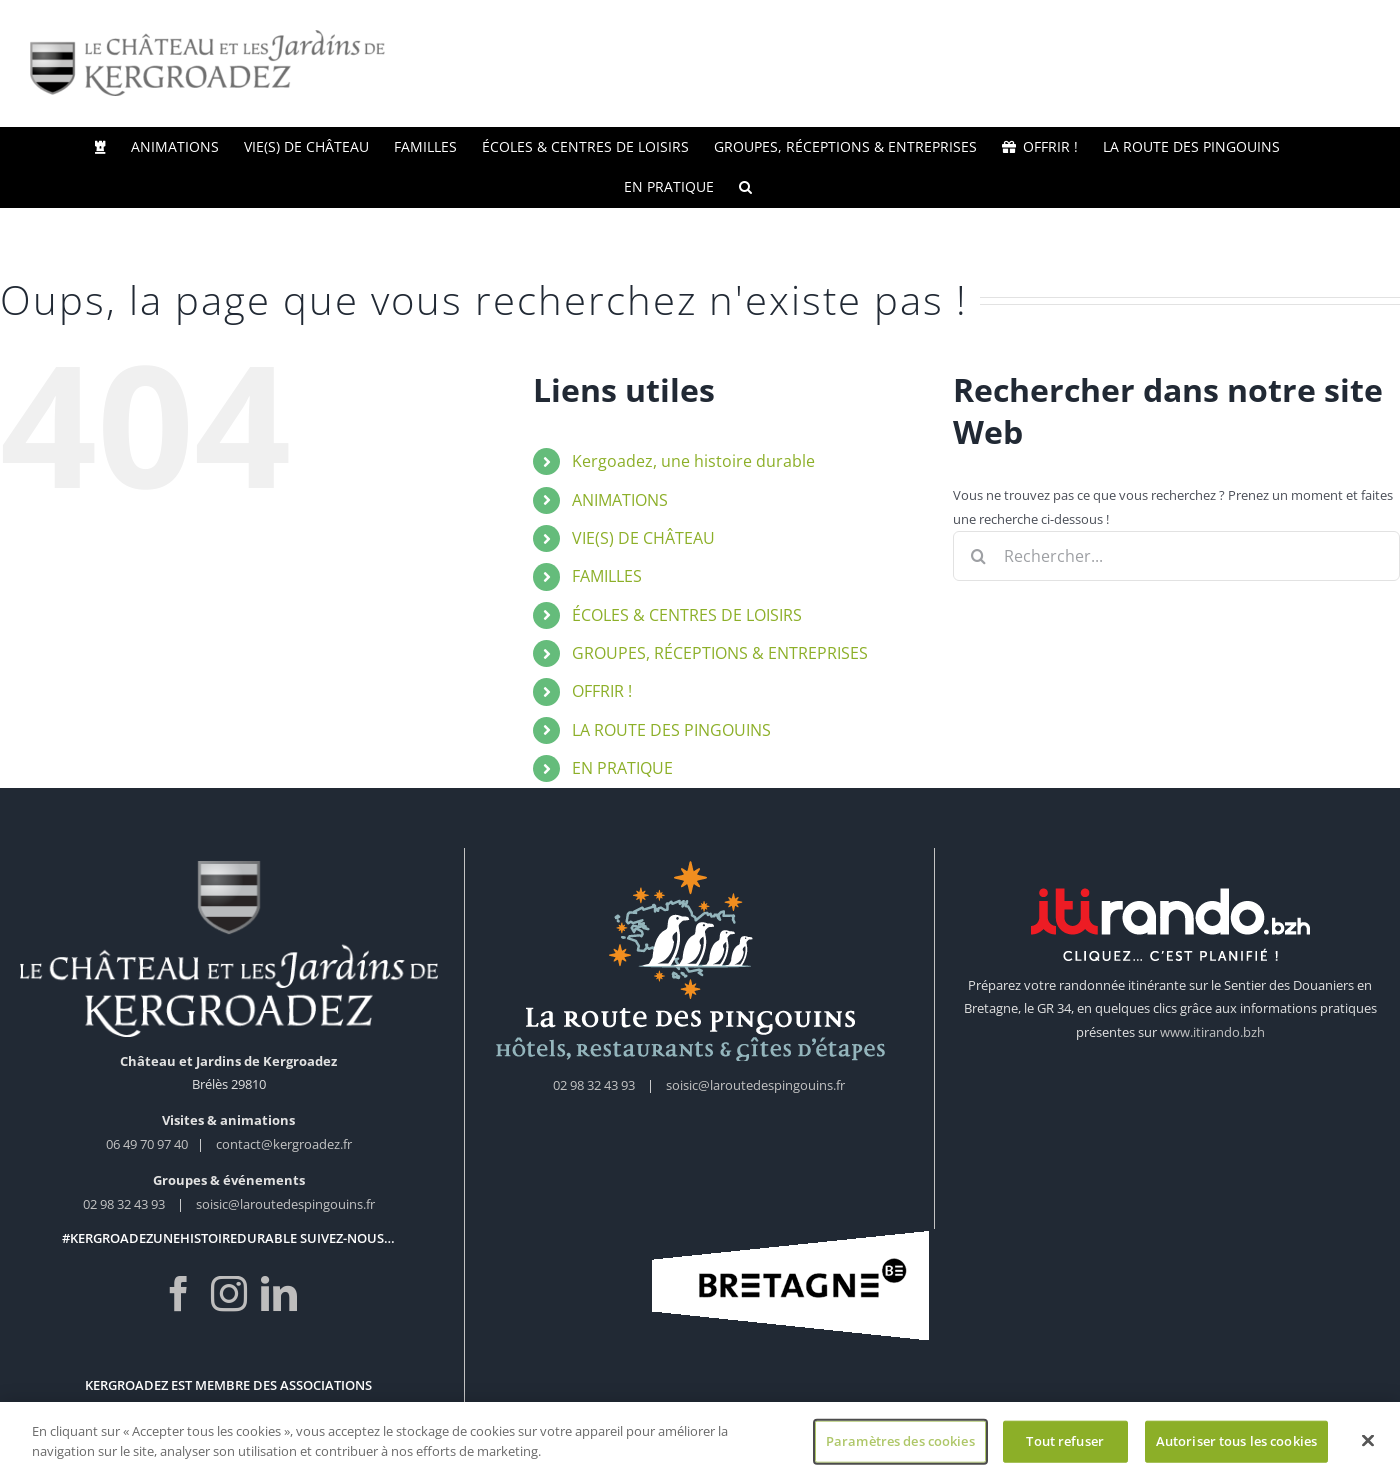  I want to click on 06 49 70 97 40, so click(148, 1144).